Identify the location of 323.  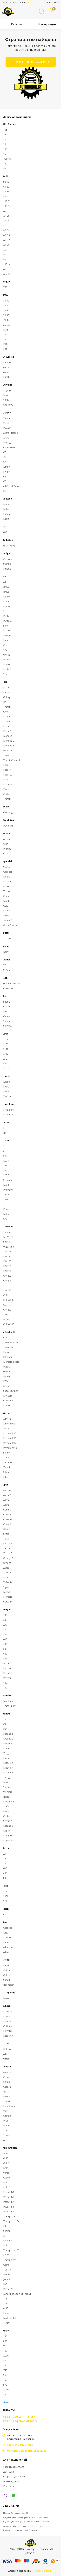
(5, 1170).